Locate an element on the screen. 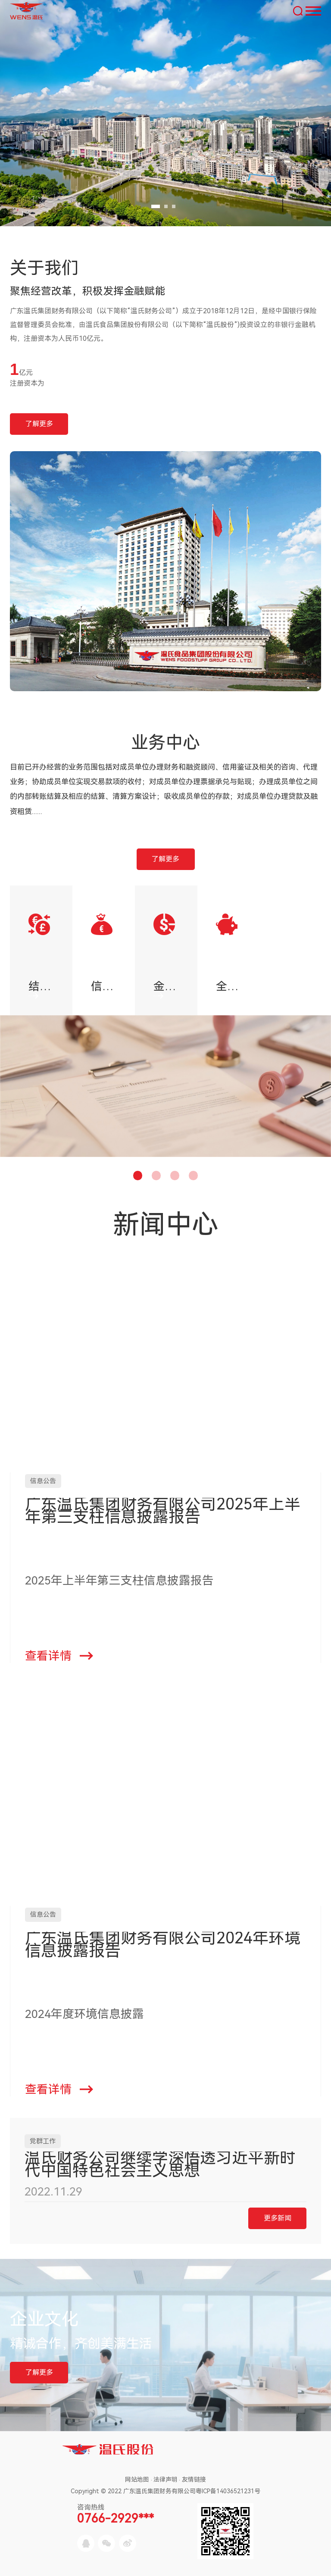 This screenshot has width=331, height=2576. 了解更多 is located at coordinates (39, 424).